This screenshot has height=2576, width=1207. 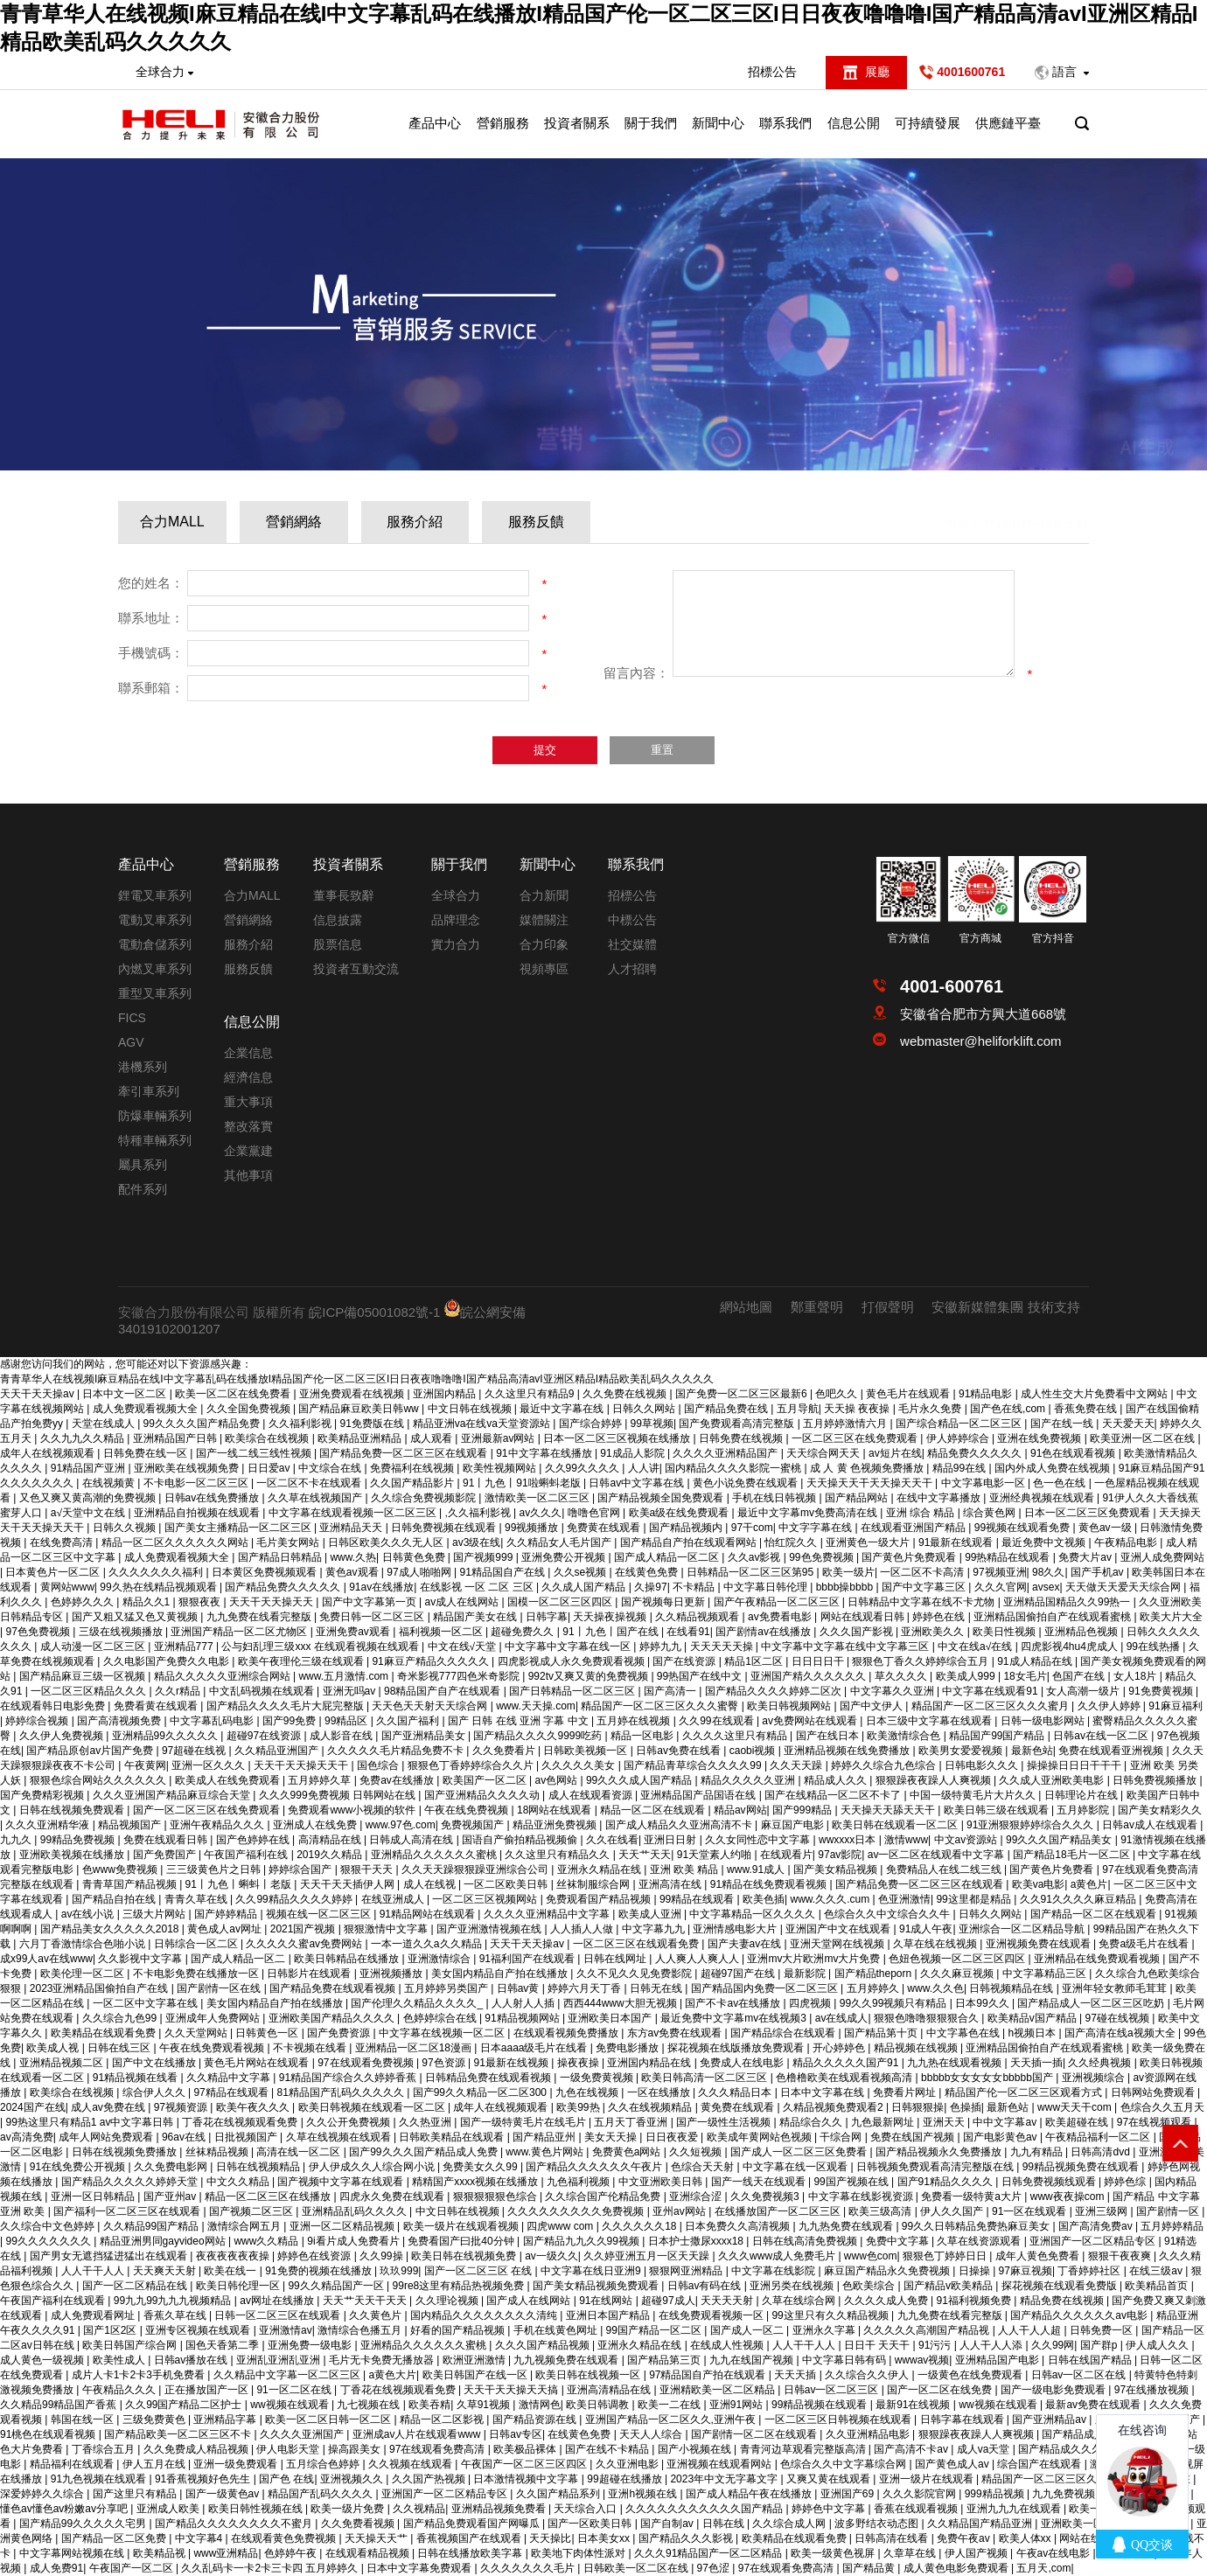 What do you see at coordinates (146, 2003) in the screenshot?
I see `一区二区中文字幕在线` at bounding box center [146, 2003].